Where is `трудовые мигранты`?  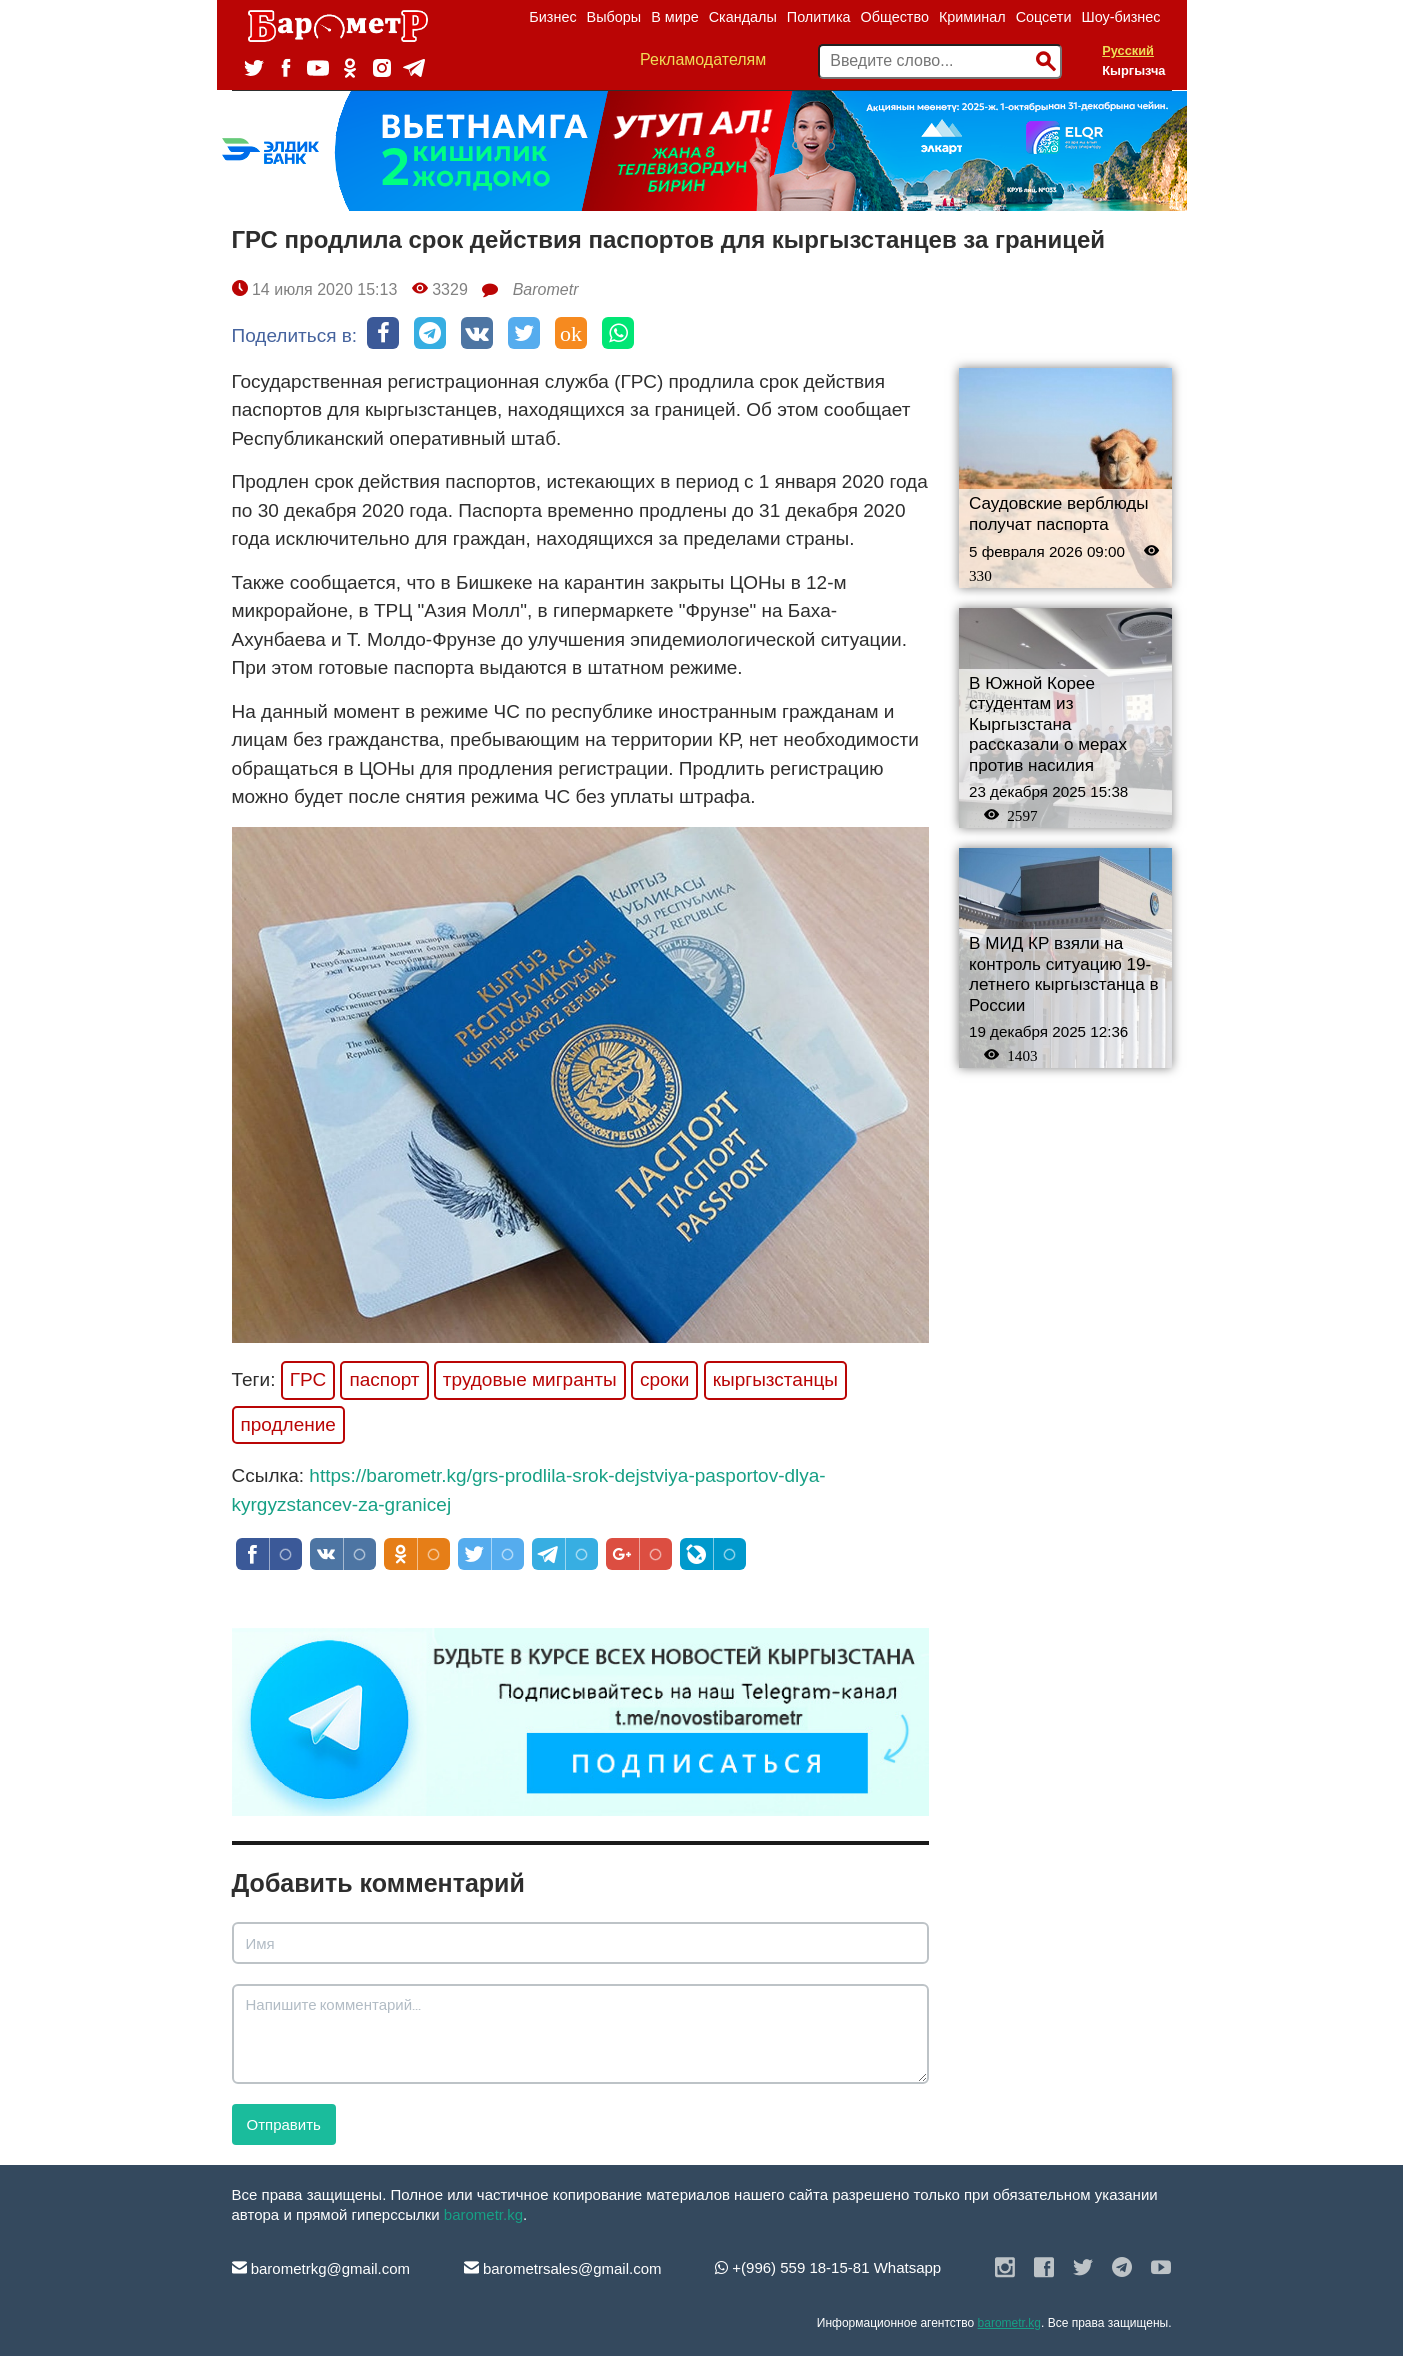
трудовые мигранты is located at coordinates (530, 1379).